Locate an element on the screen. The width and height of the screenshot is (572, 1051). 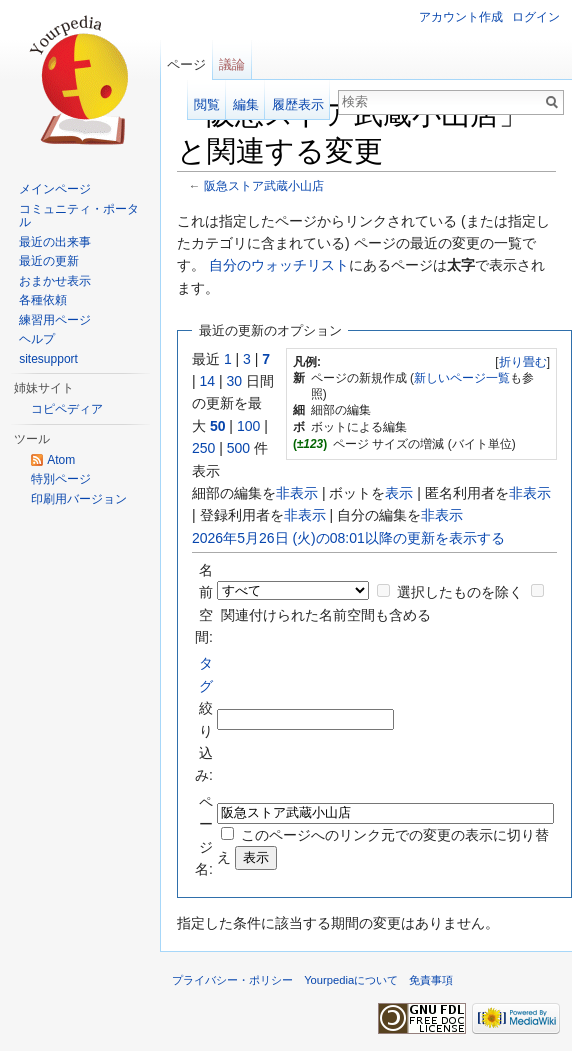
14 is located at coordinates (208, 381).